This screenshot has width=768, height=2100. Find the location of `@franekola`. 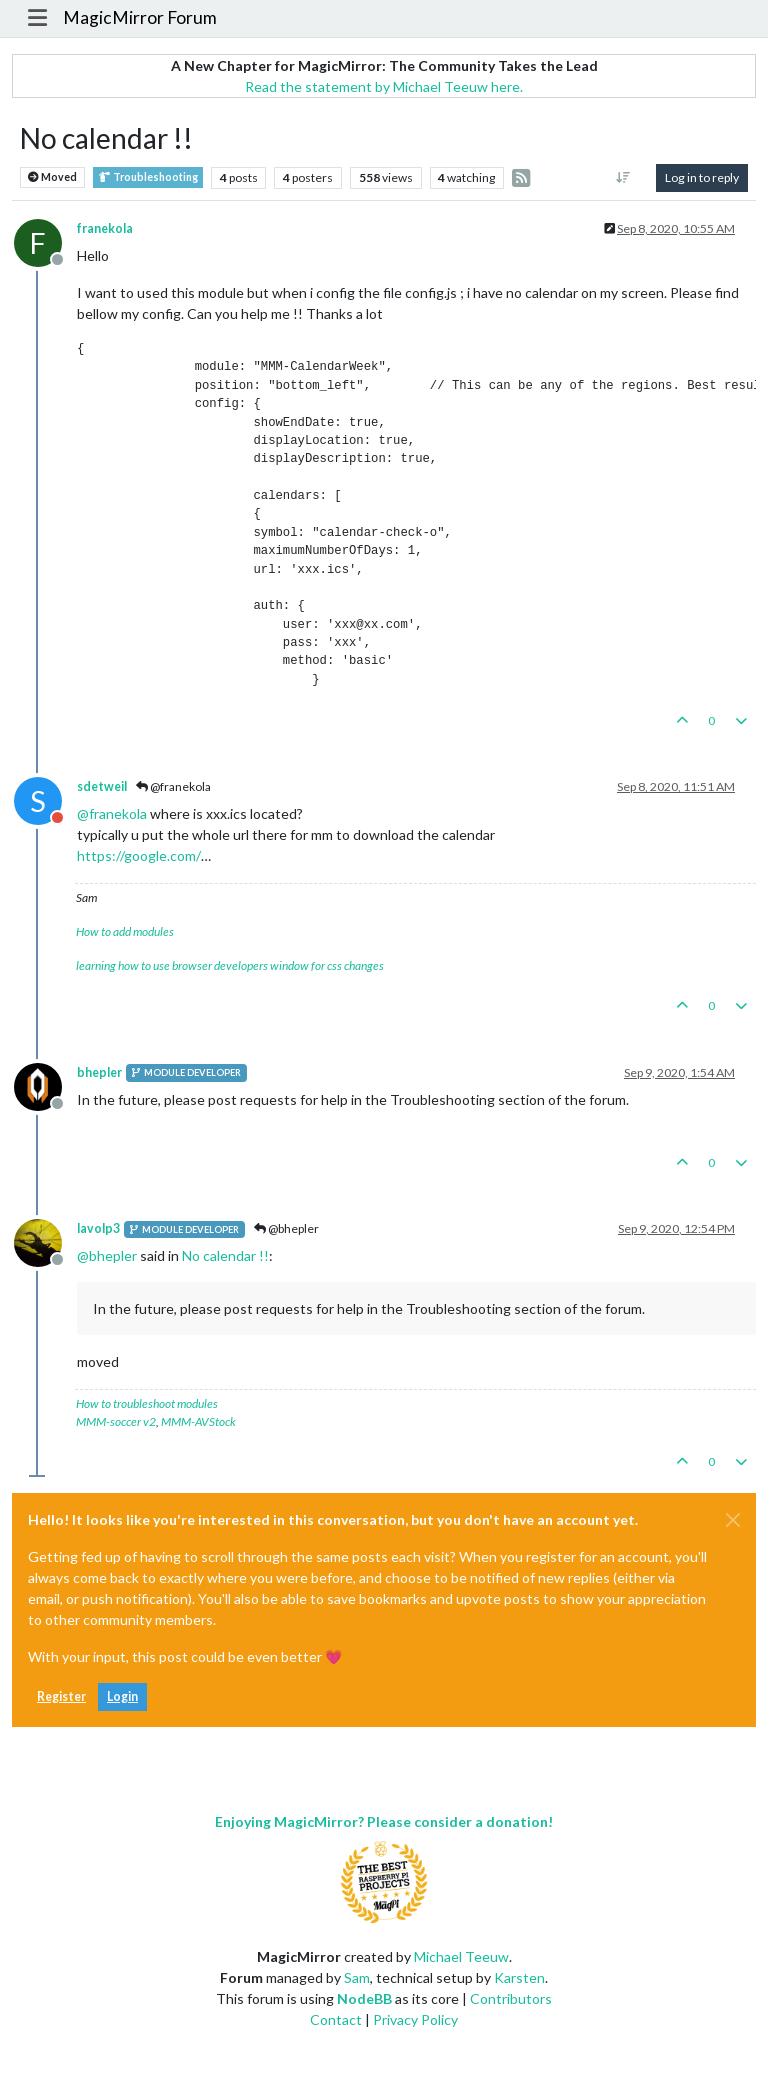

@franekola is located at coordinates (173, 786).